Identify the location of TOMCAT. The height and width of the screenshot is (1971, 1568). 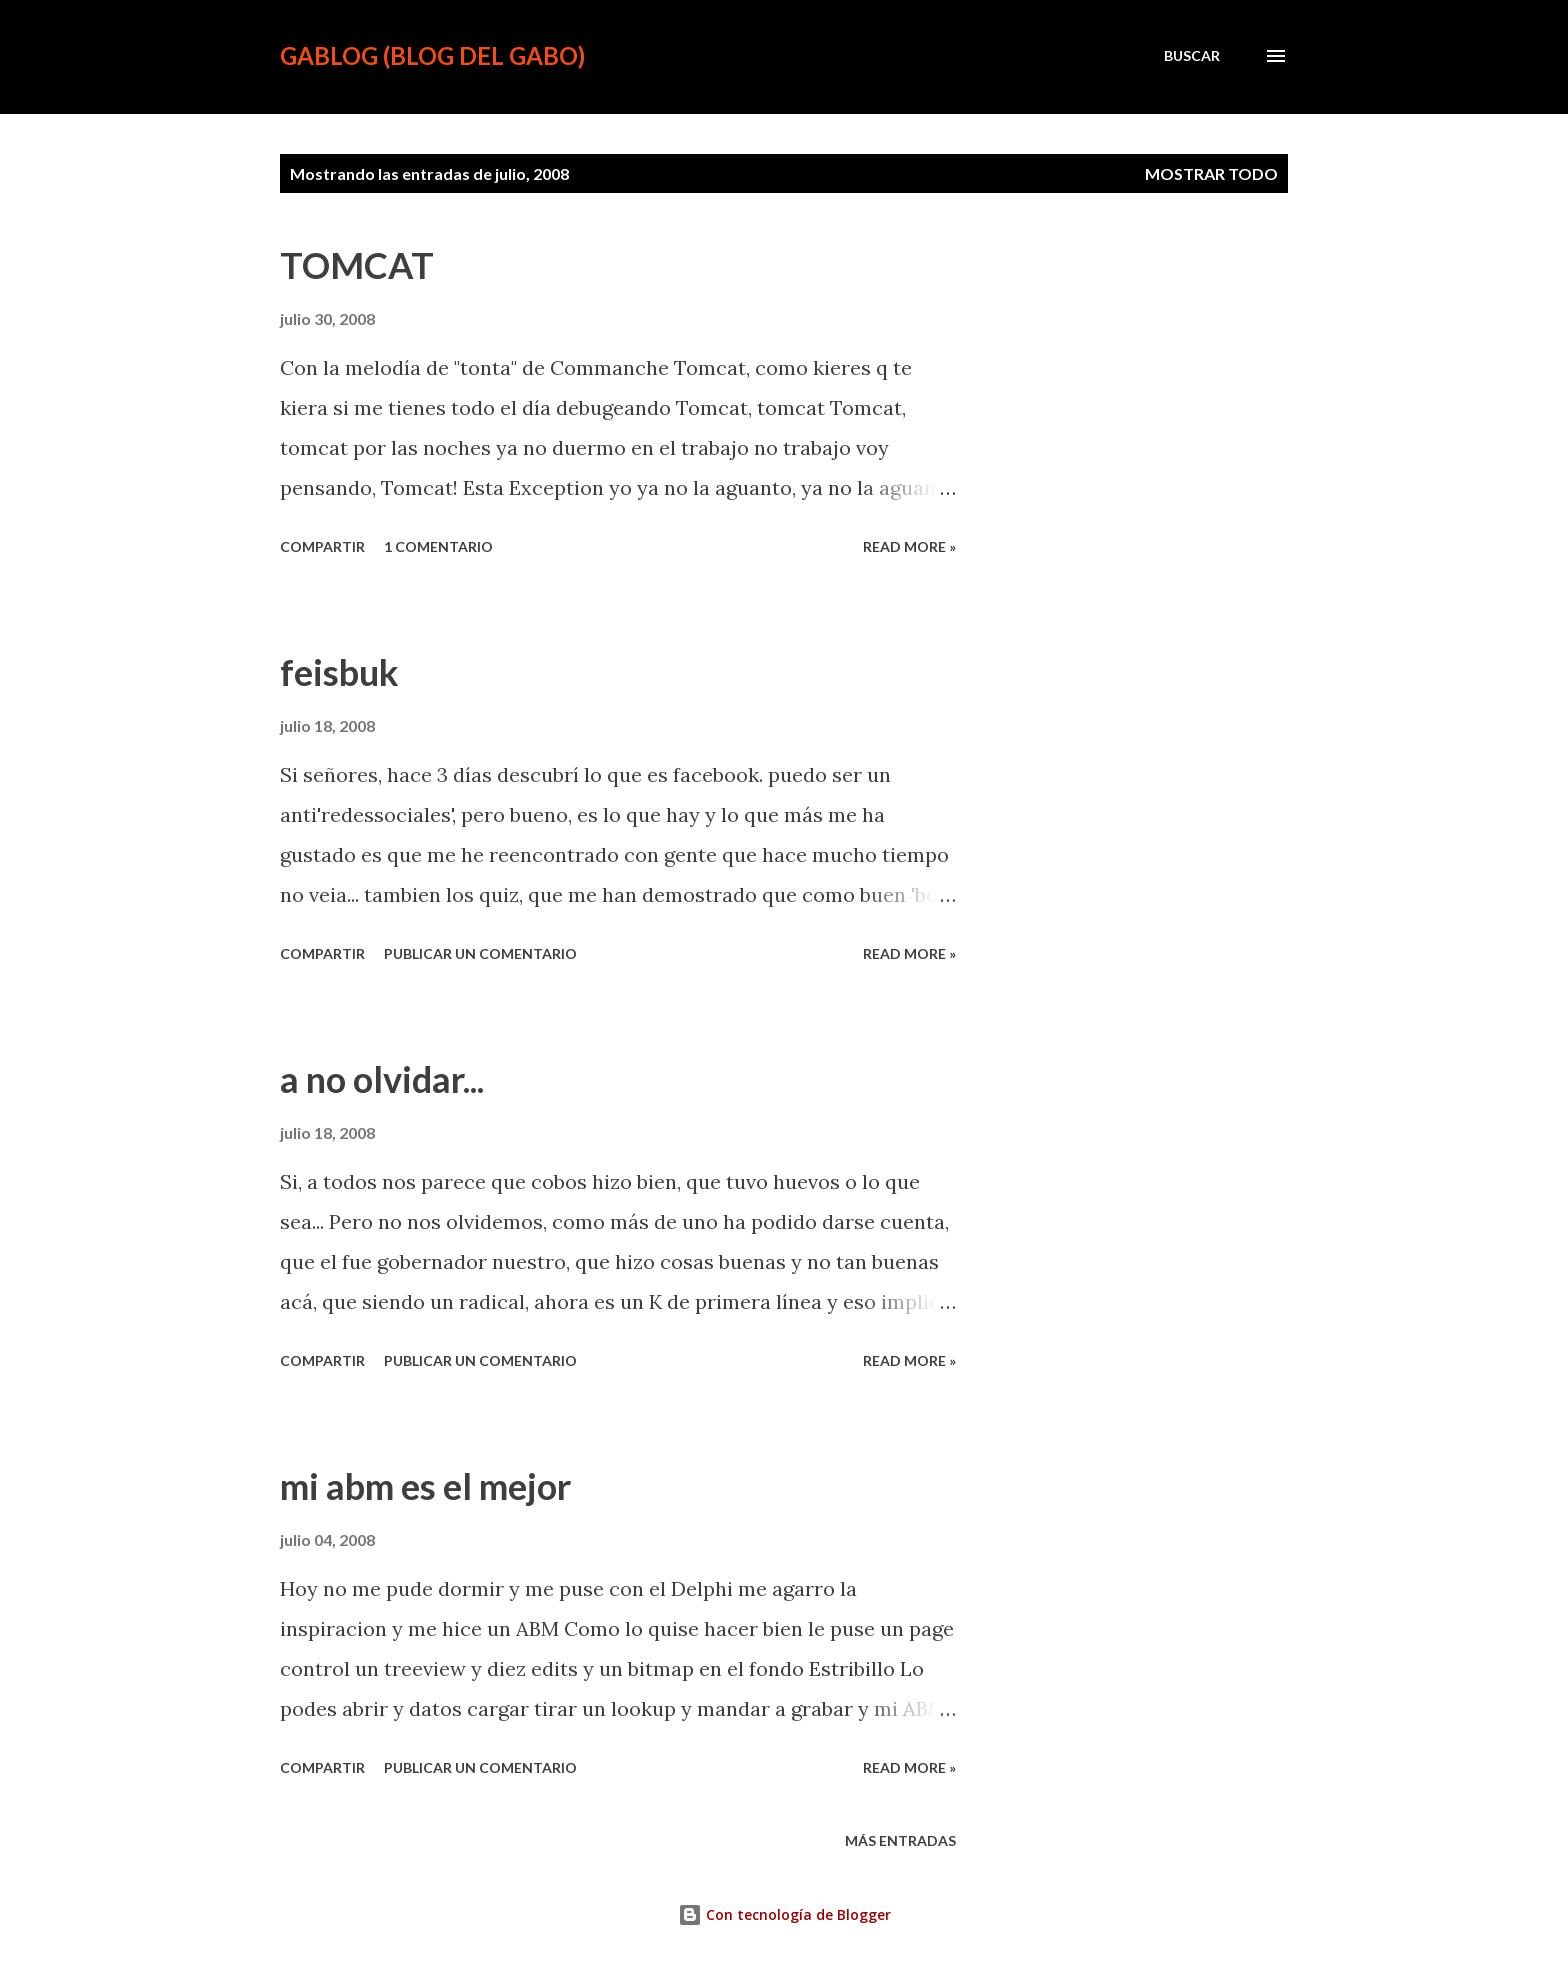
(357, 265).